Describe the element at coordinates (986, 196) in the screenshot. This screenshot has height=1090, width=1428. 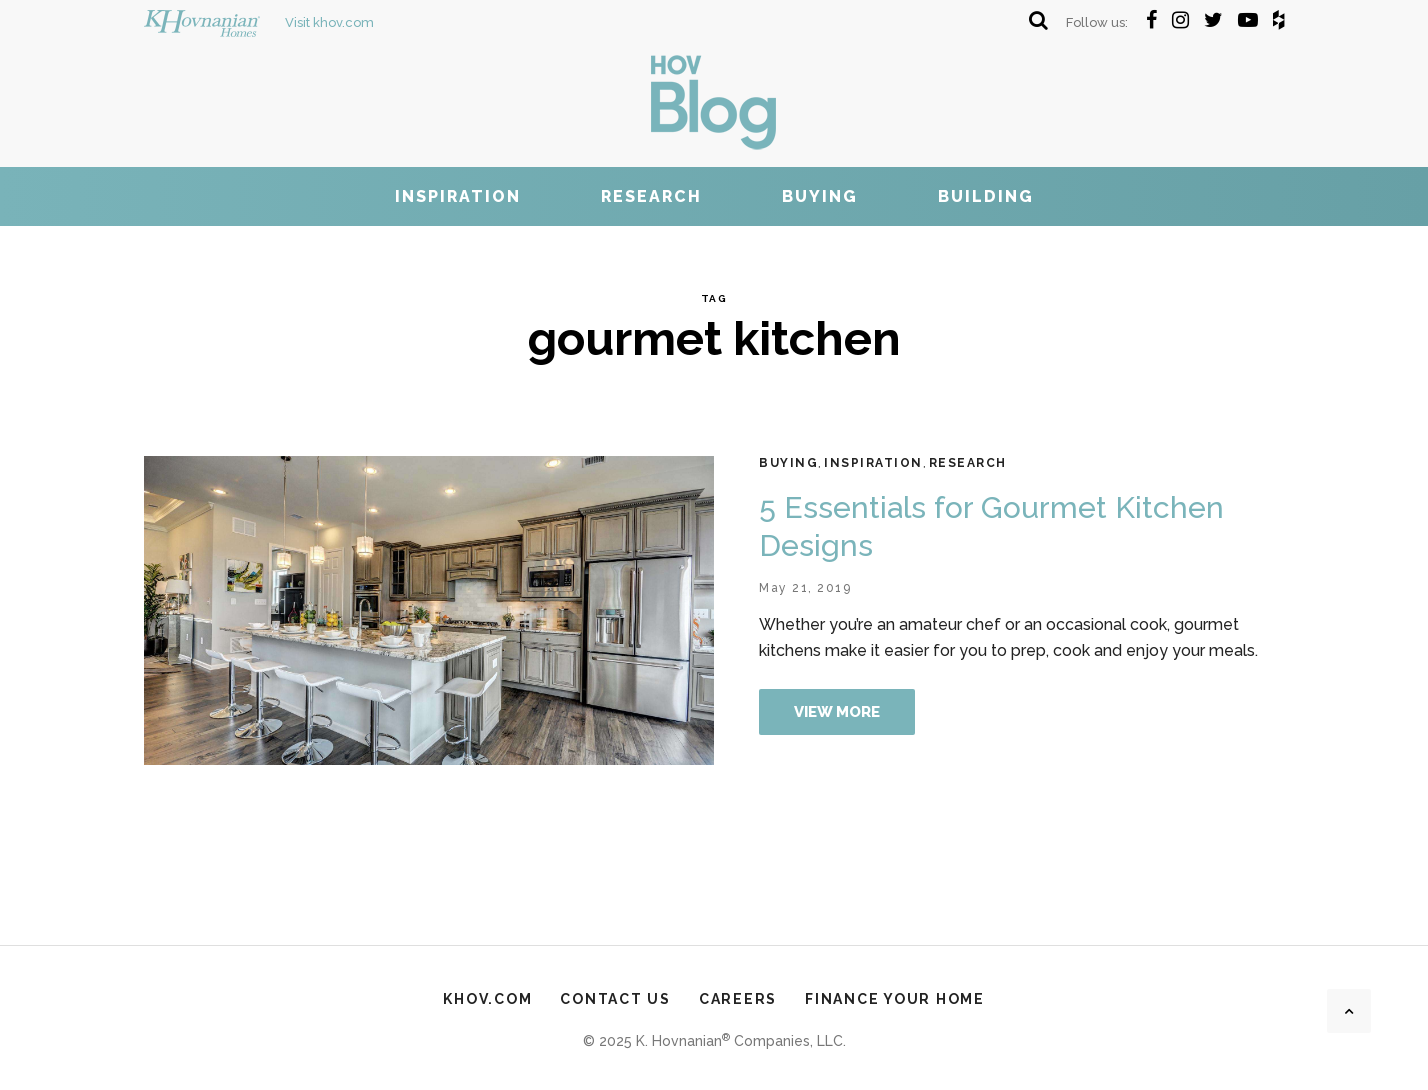
I see `Building` at that location.